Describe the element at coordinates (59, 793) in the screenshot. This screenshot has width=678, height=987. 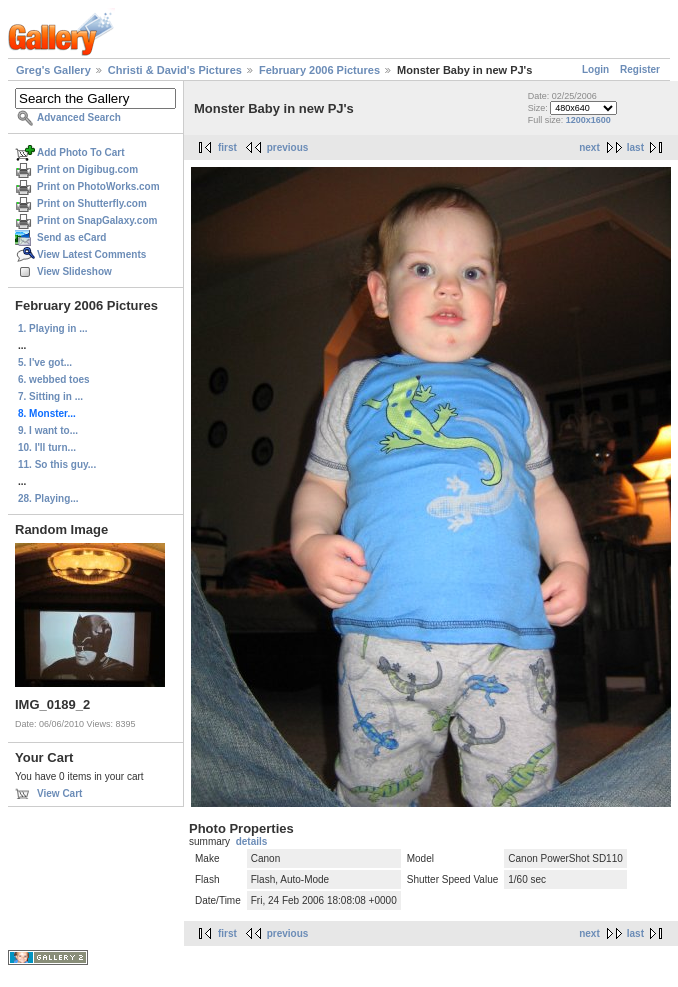
I see `View Cart` at that location.